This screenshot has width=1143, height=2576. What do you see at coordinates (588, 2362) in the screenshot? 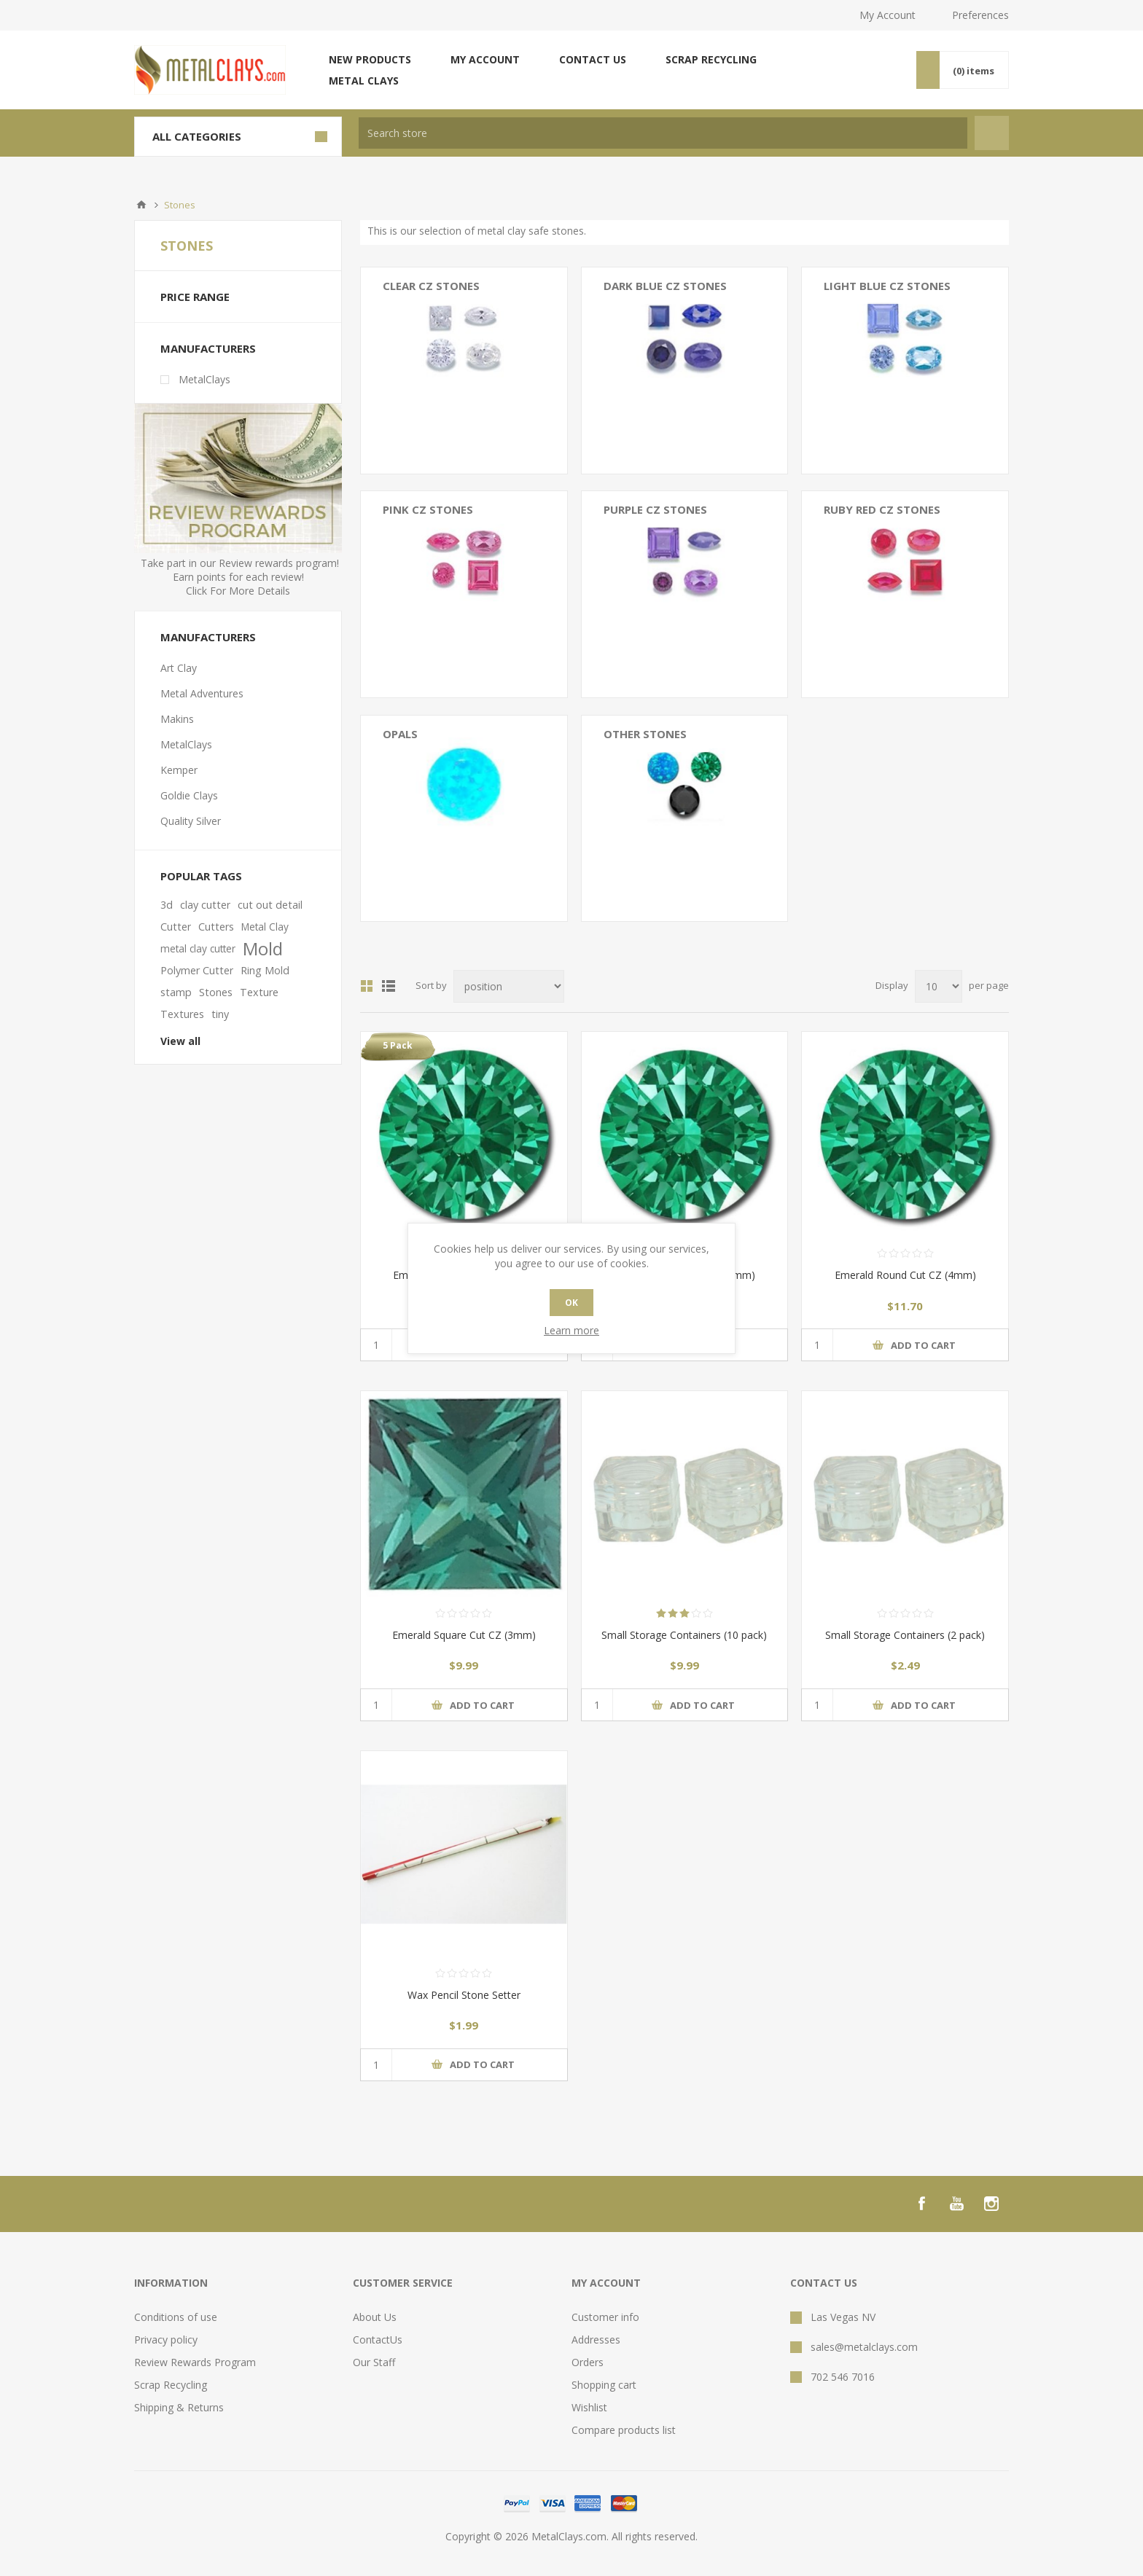
I see `Orders` at bounding box center [588, 2362].